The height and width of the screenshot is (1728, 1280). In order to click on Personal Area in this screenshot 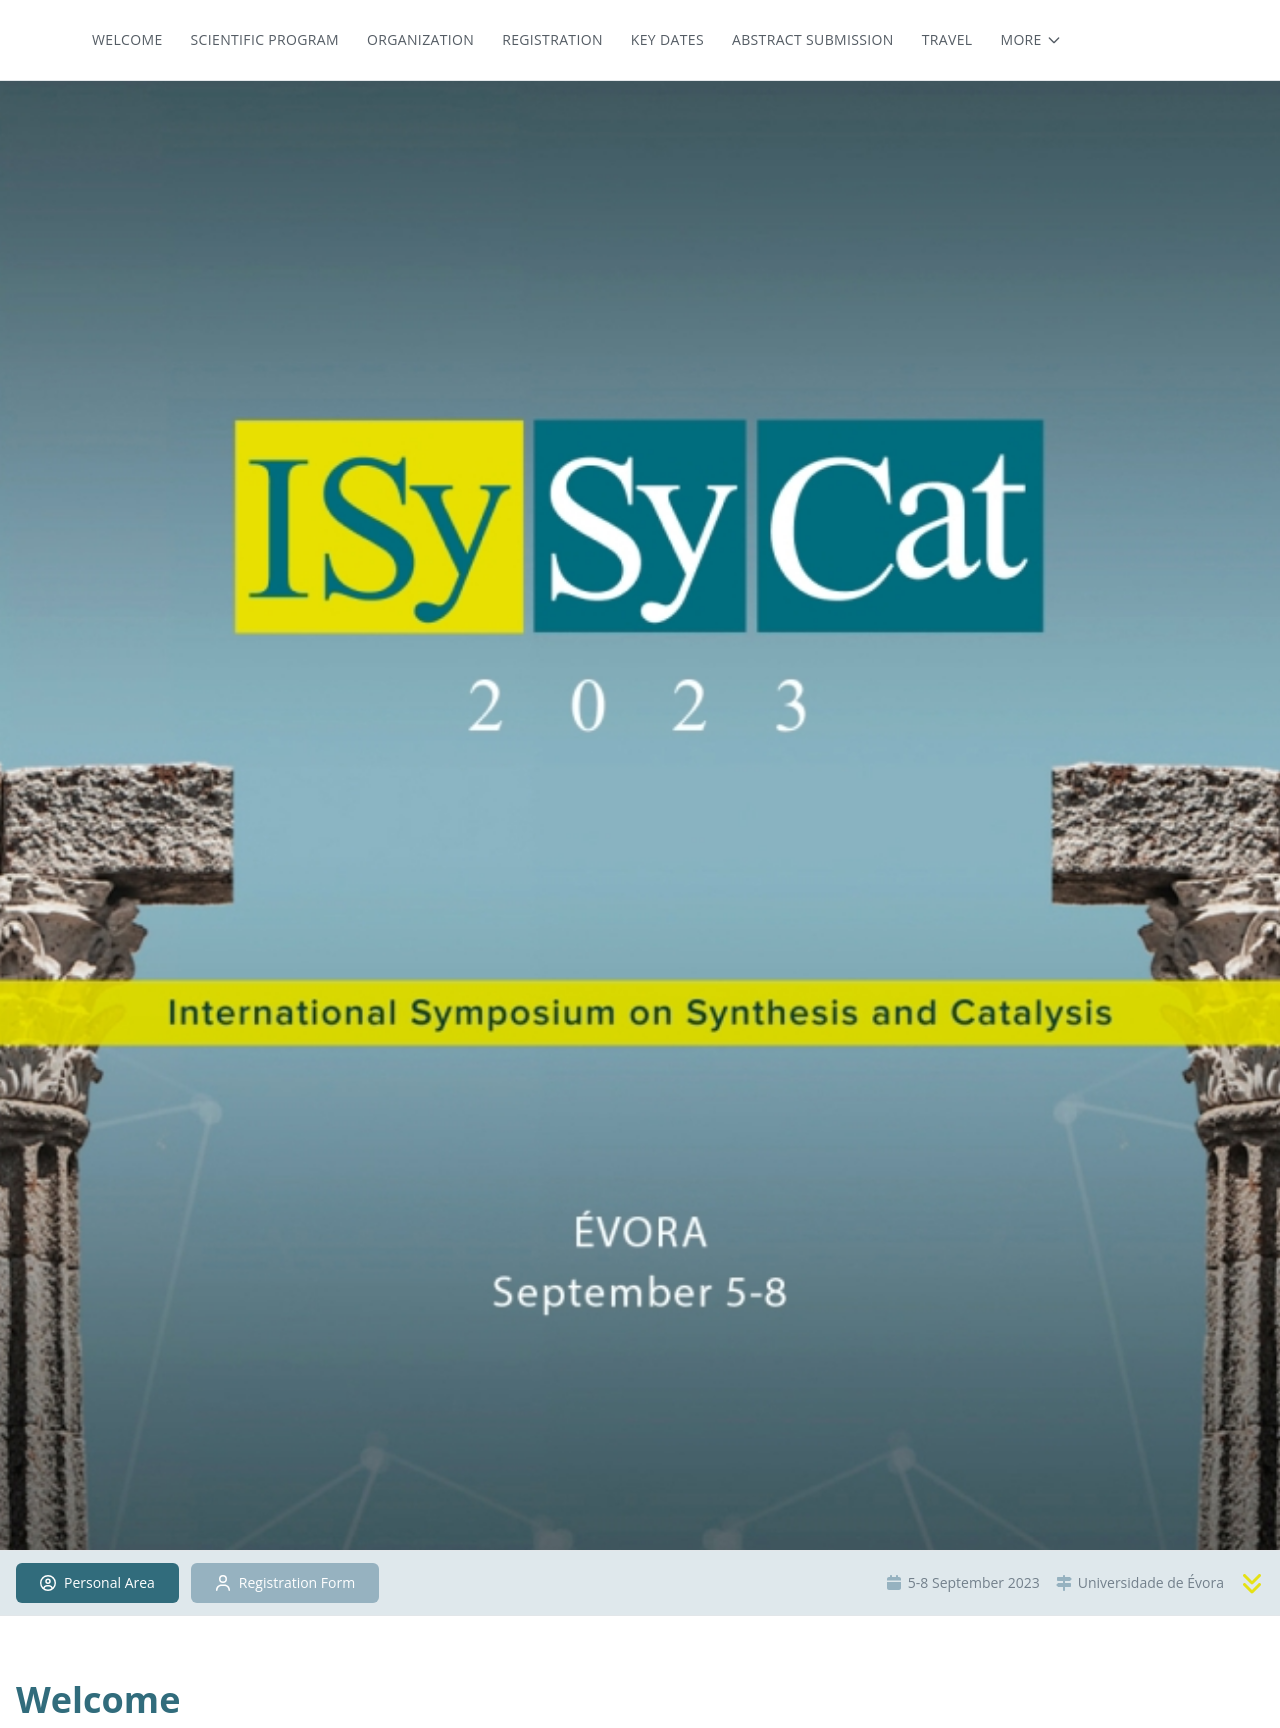, I will do `click(97, 1582)`.